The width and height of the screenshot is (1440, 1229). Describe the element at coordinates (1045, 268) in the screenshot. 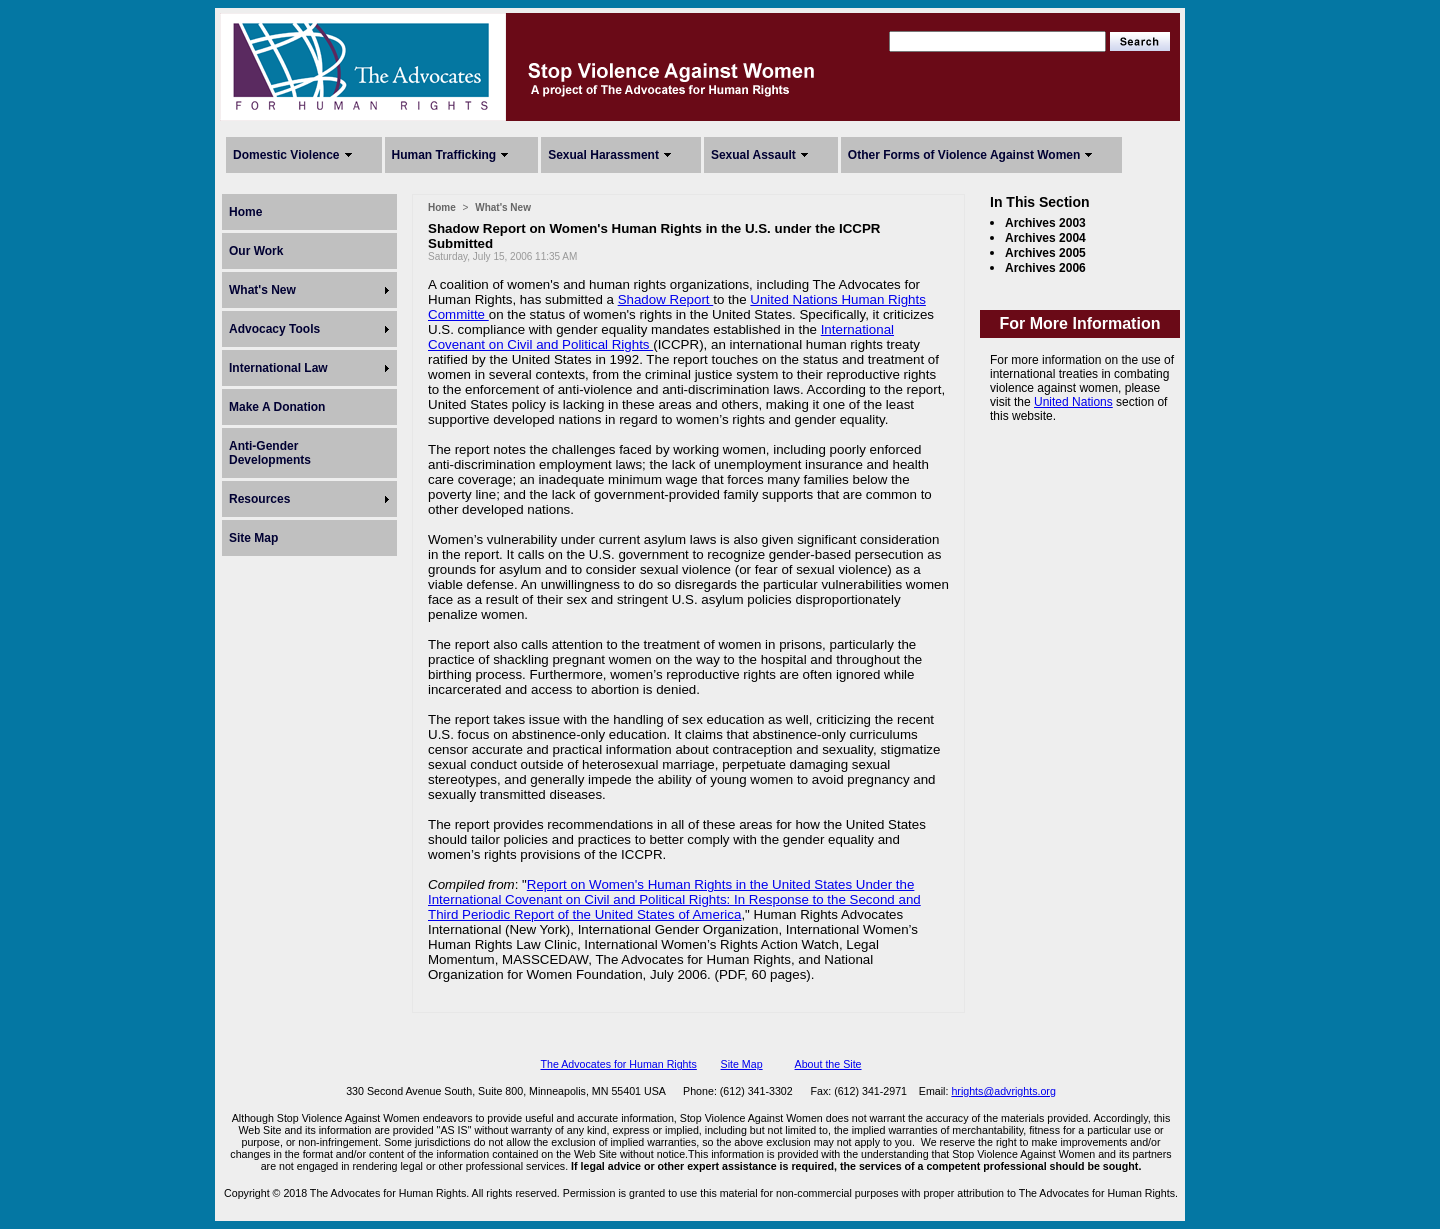

I see `Archives 2006` at that location.